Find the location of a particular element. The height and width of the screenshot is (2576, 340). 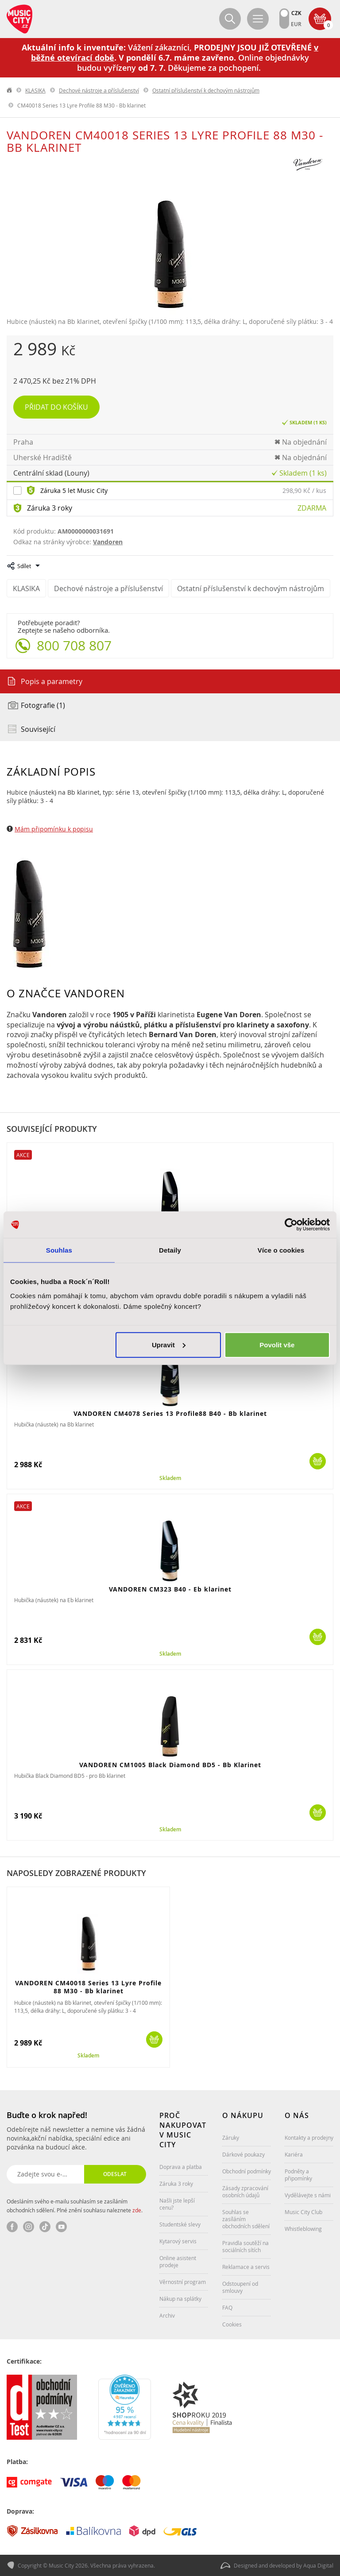

Akce is located at coordinates (23, 1154).